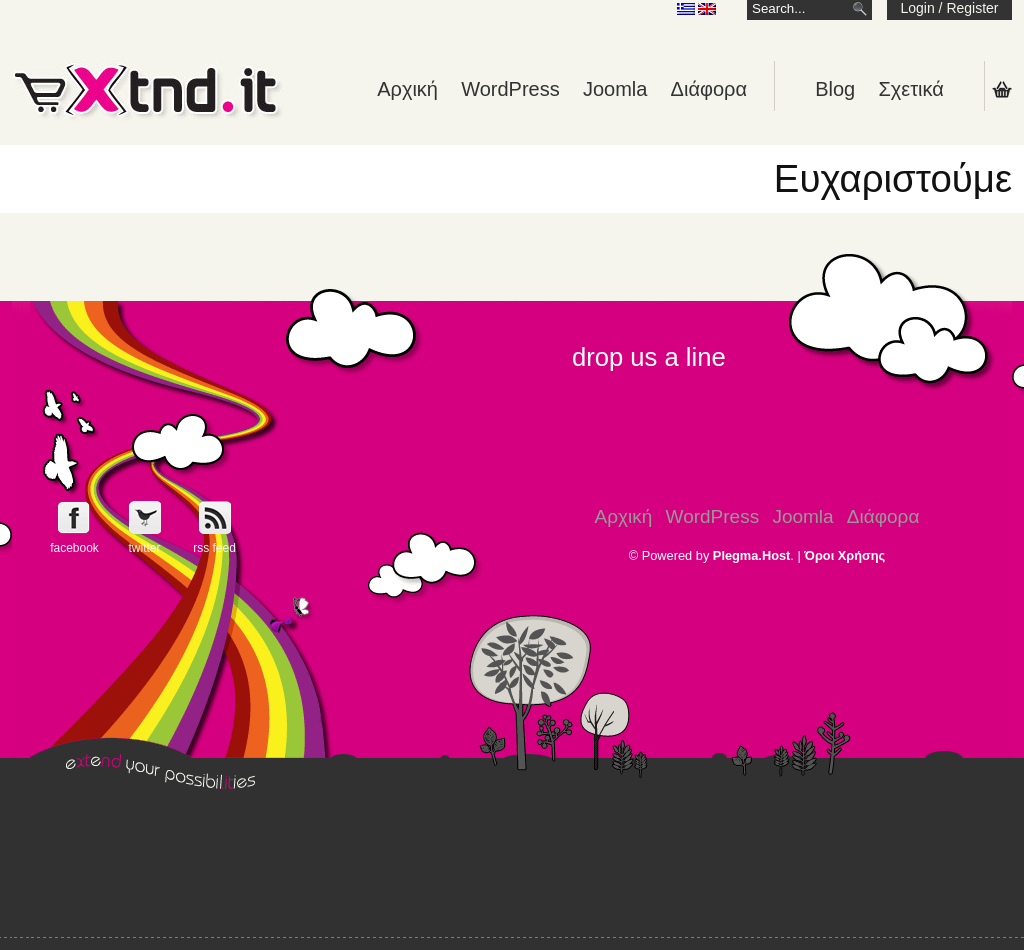 The width and height of the screenshot is (1024, 950). Describe the element at coordinates (835, 89) in the screenshot. I see `Blog` at that location.